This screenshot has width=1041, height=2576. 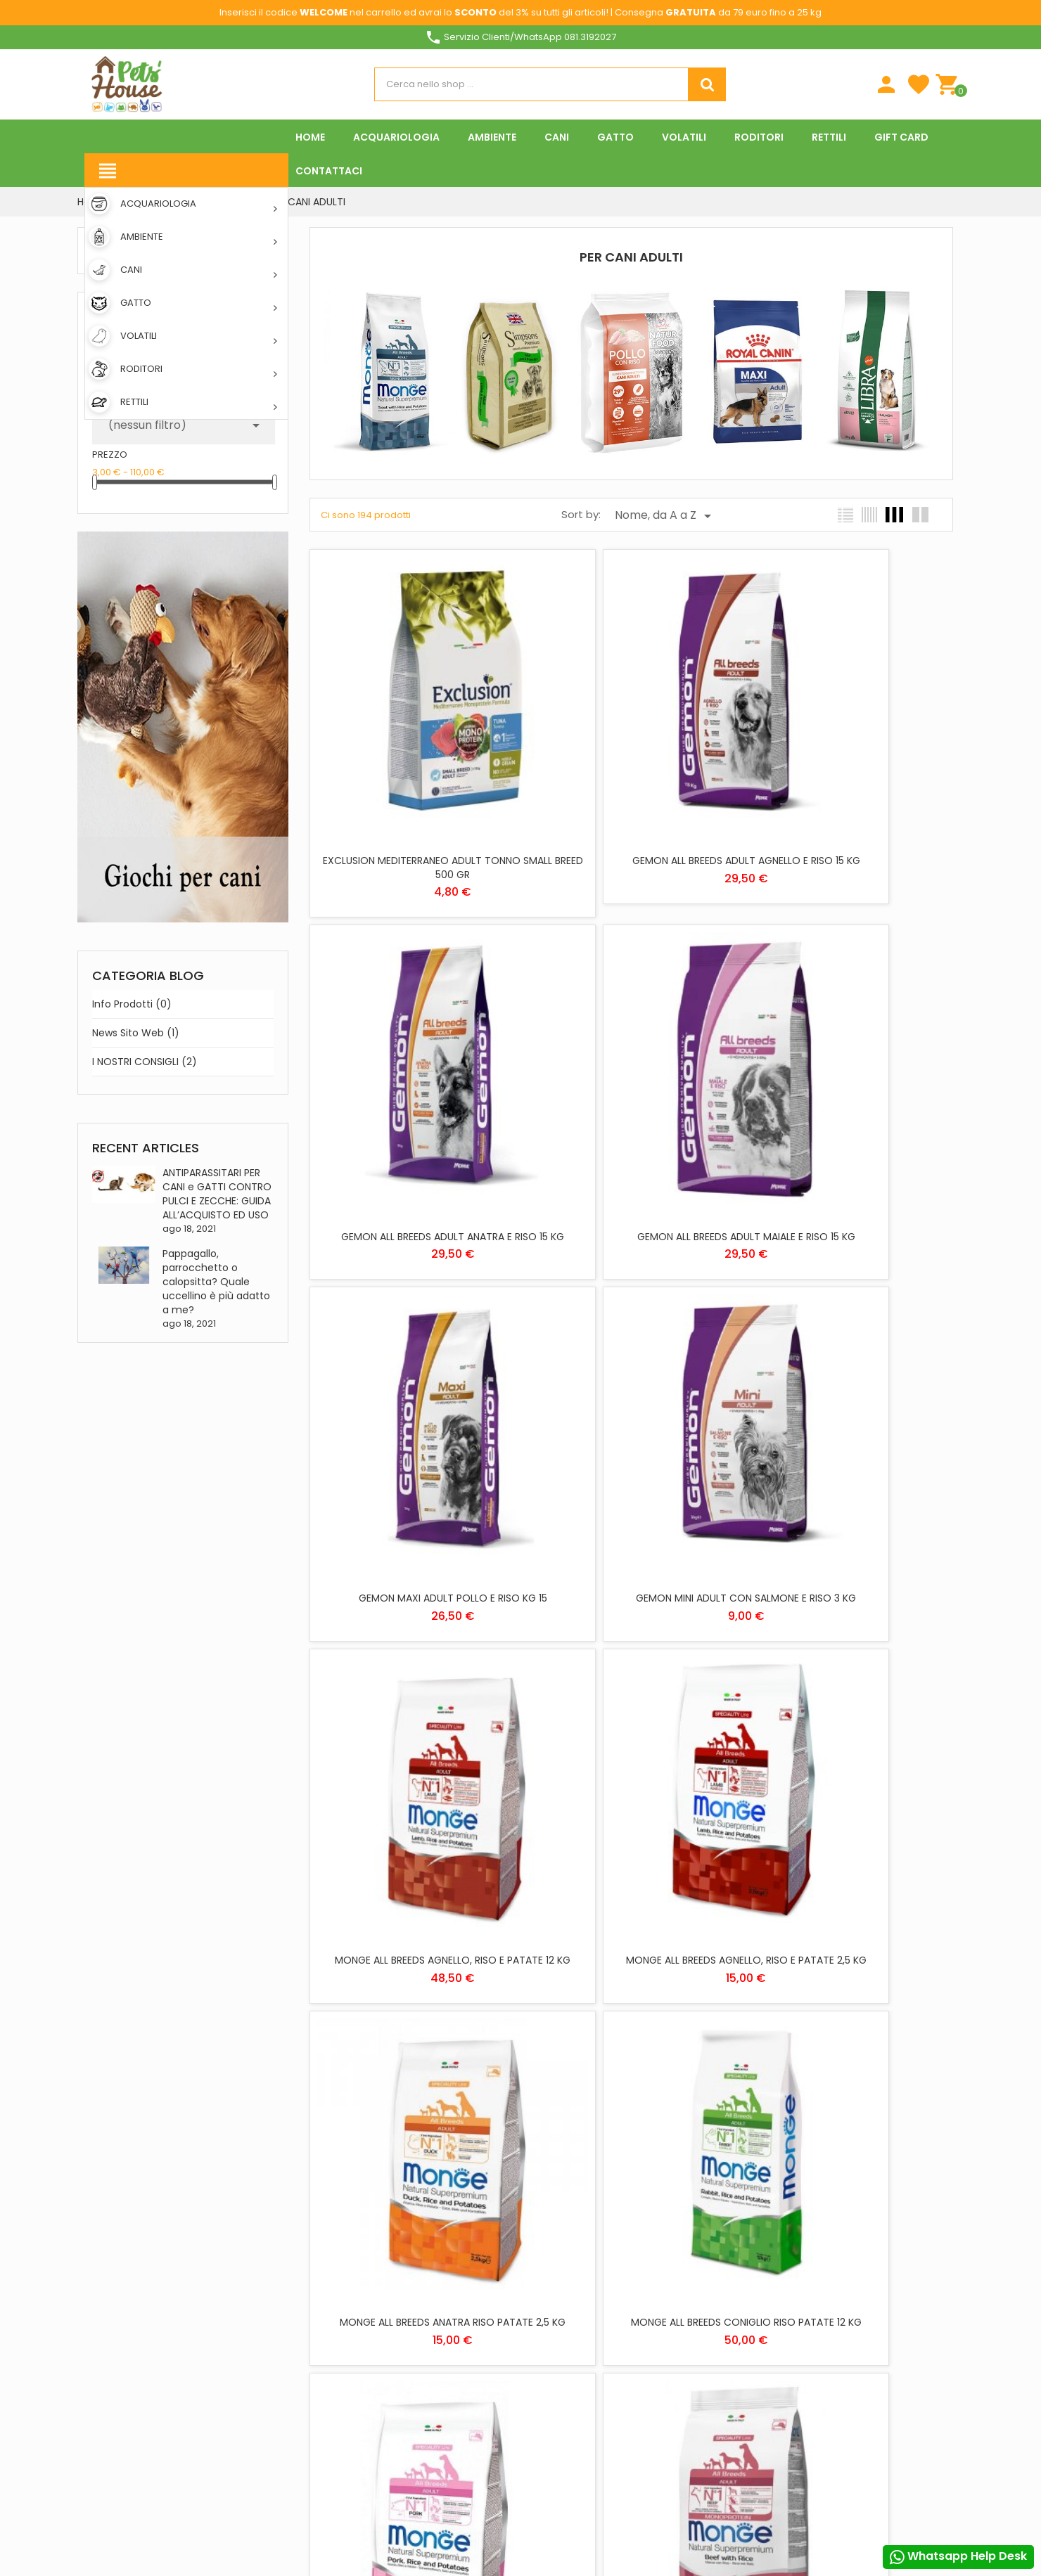 I want to click on Metodi di pagamento, so click(x=436, y=2246).